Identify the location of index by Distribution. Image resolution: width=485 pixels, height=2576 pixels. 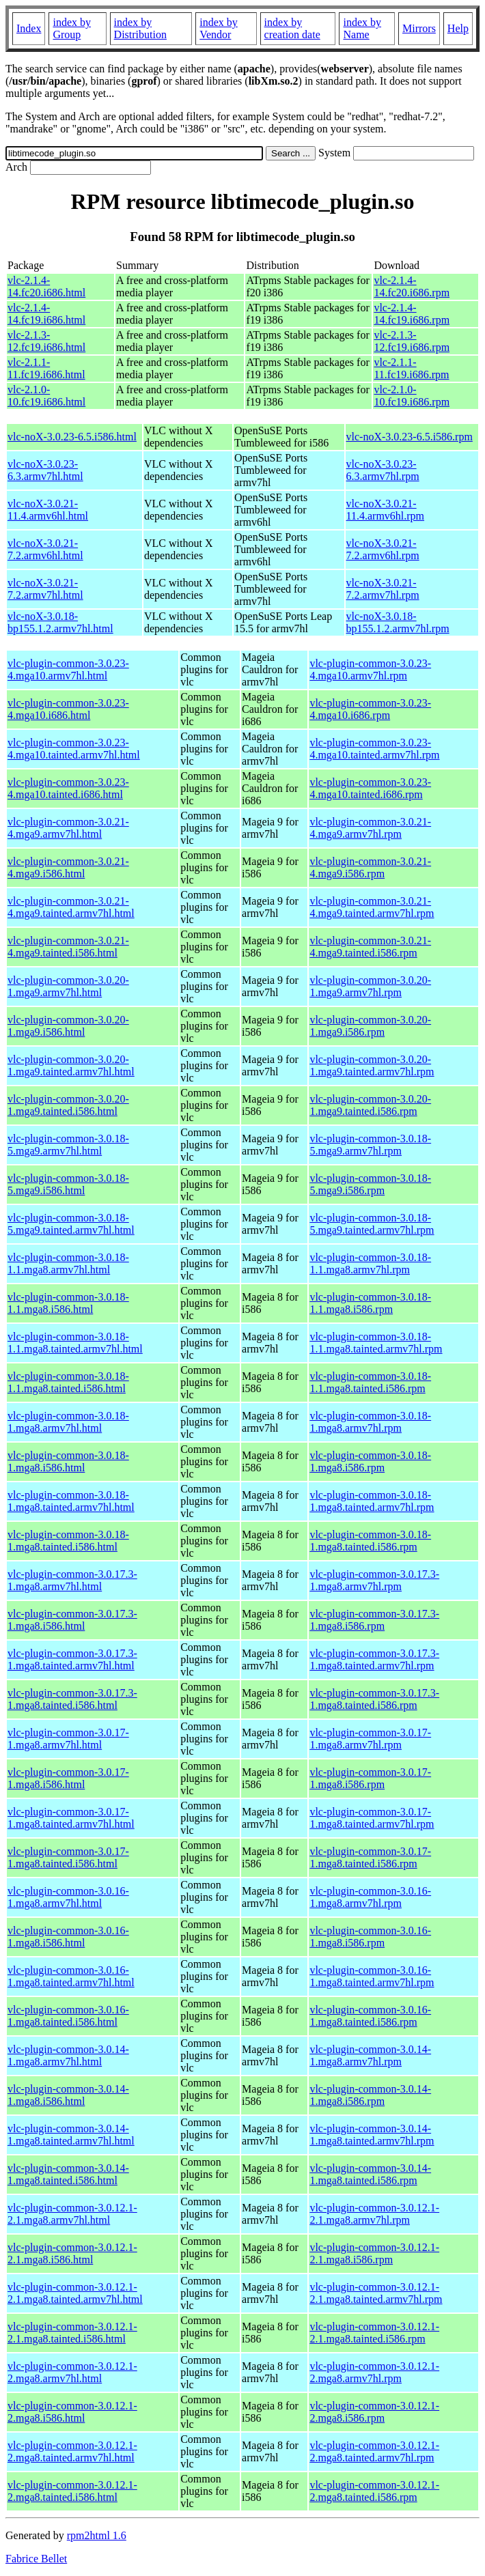
(140, 28).